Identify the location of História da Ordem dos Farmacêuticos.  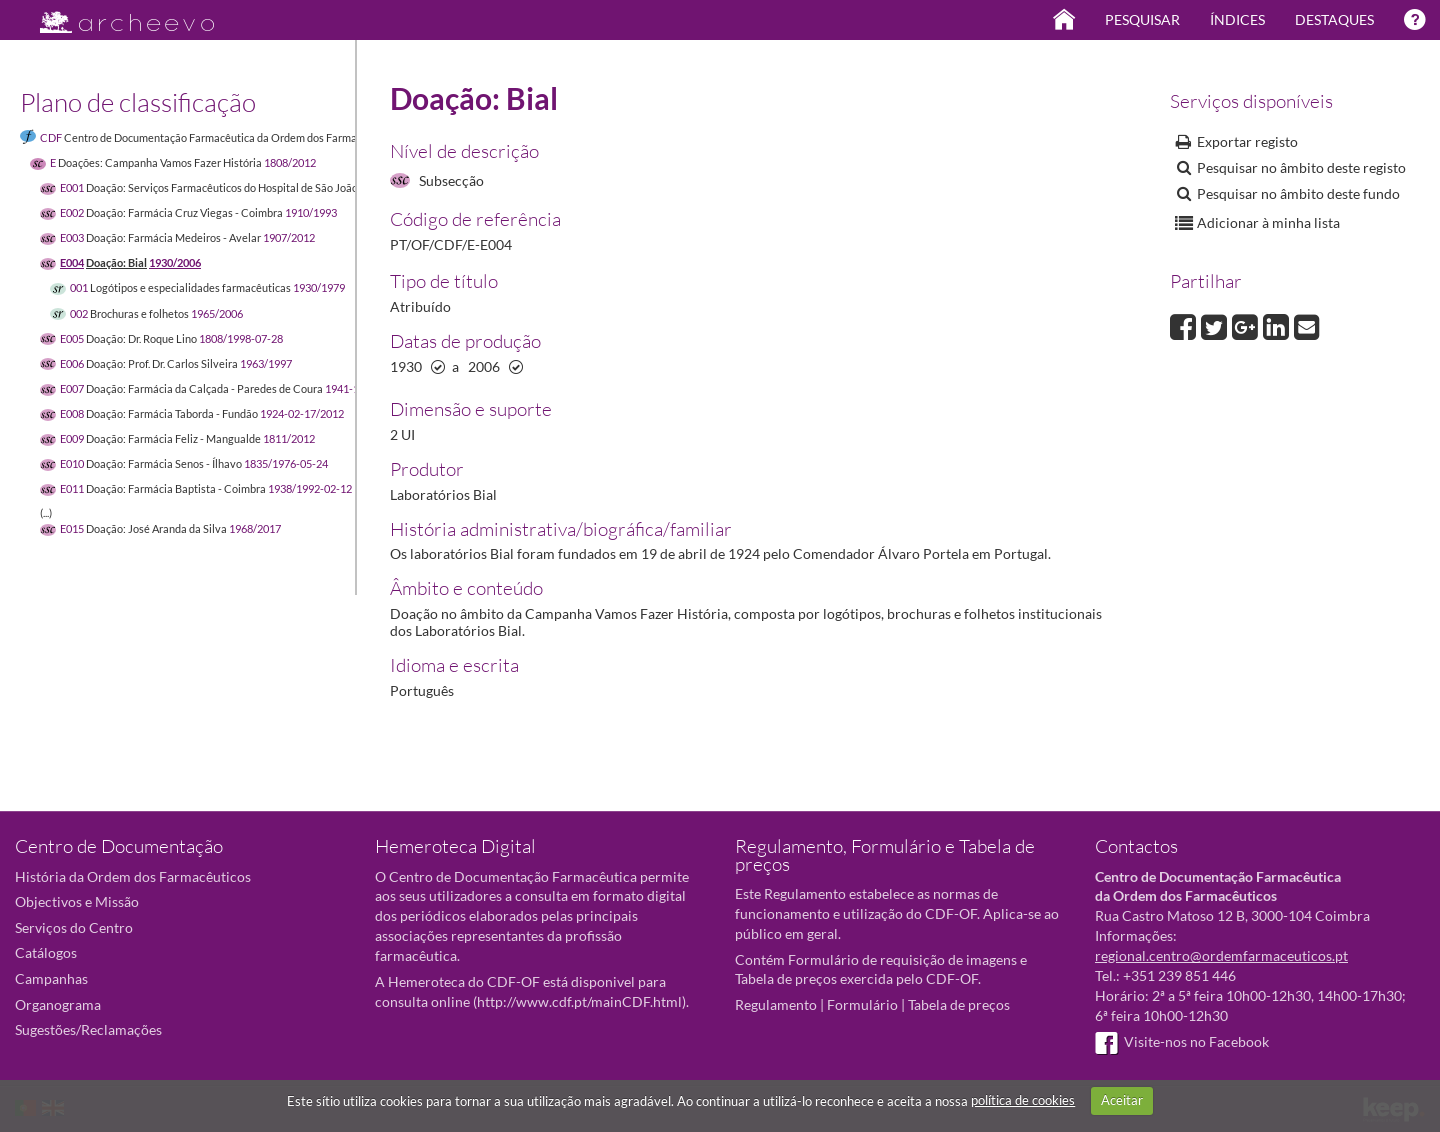
(133, 876).